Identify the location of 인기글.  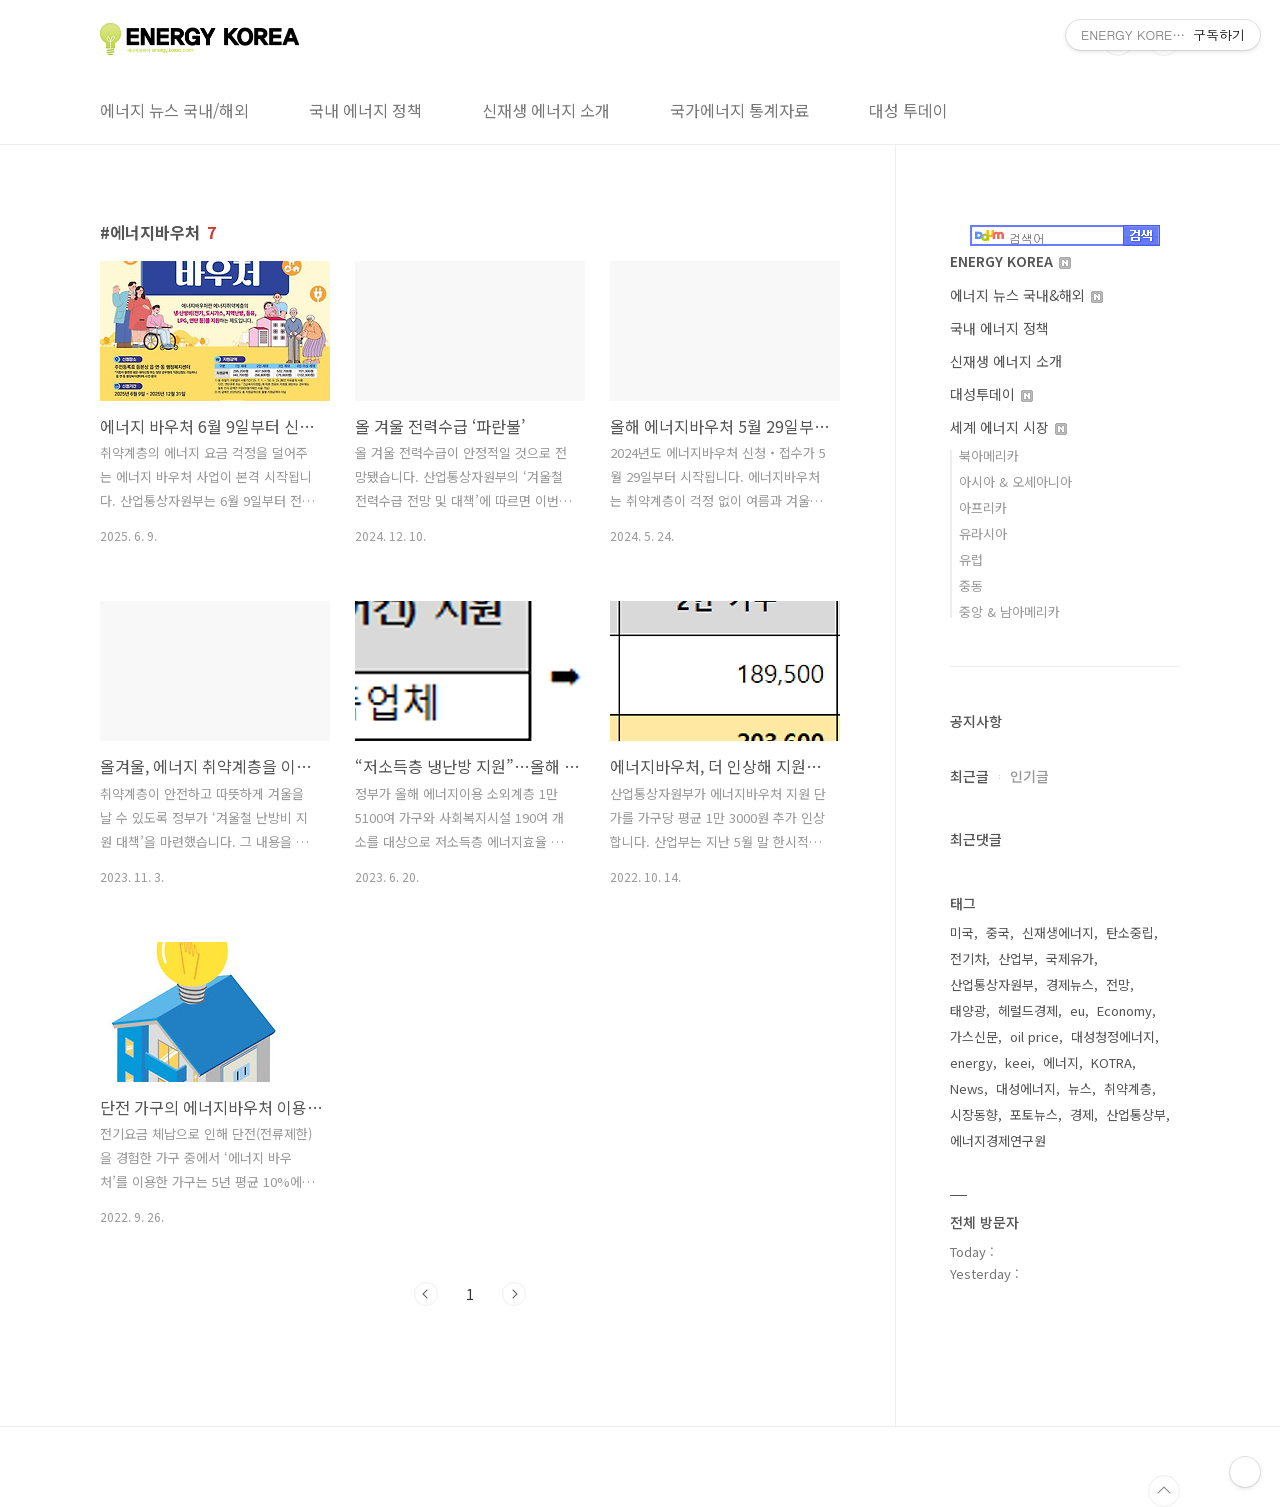
(1029, 776).